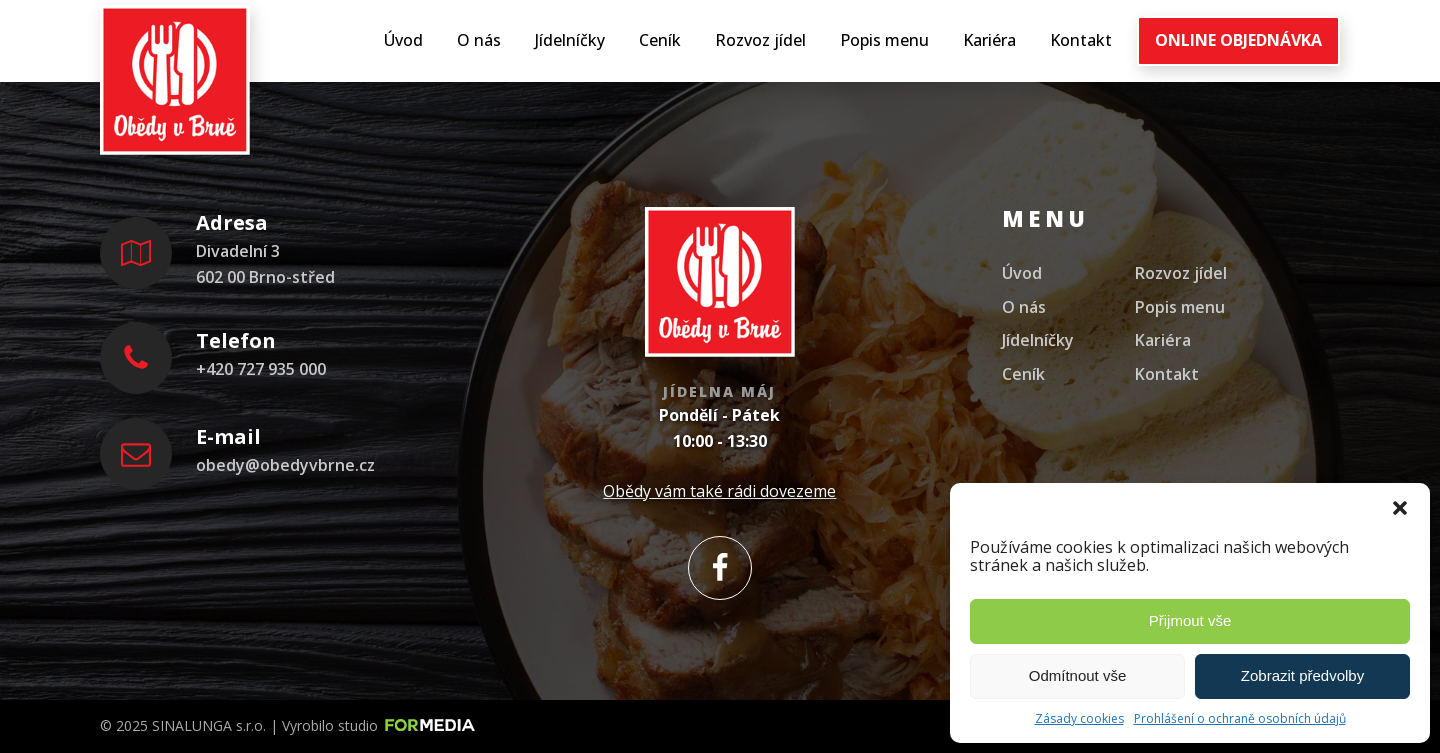 This screenshot has width=1440, height=753. I want to click on Odmítnout vše, so click(1078, 675).